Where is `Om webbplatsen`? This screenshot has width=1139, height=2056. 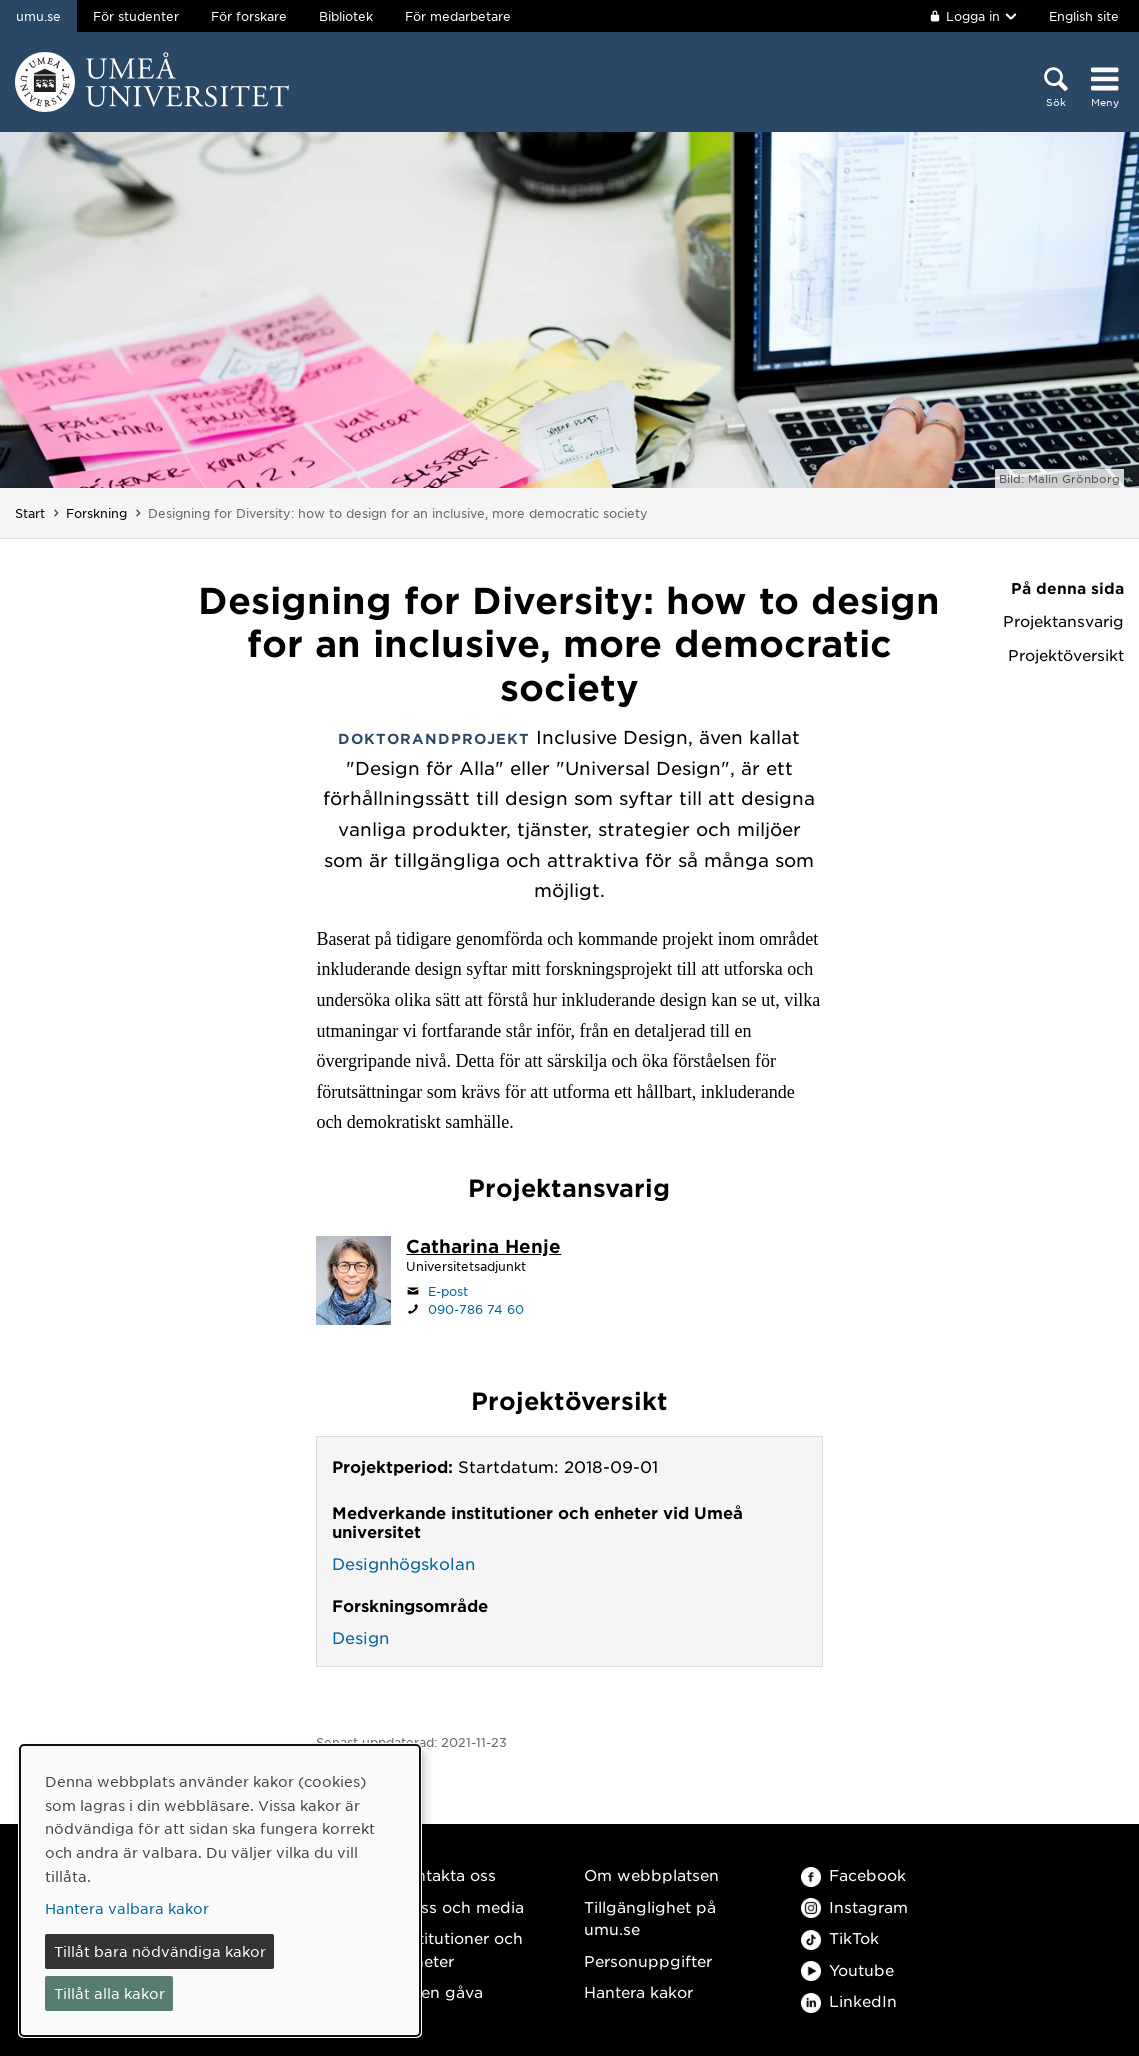
Om webbplatsen is located at coordinates (651, 1874).